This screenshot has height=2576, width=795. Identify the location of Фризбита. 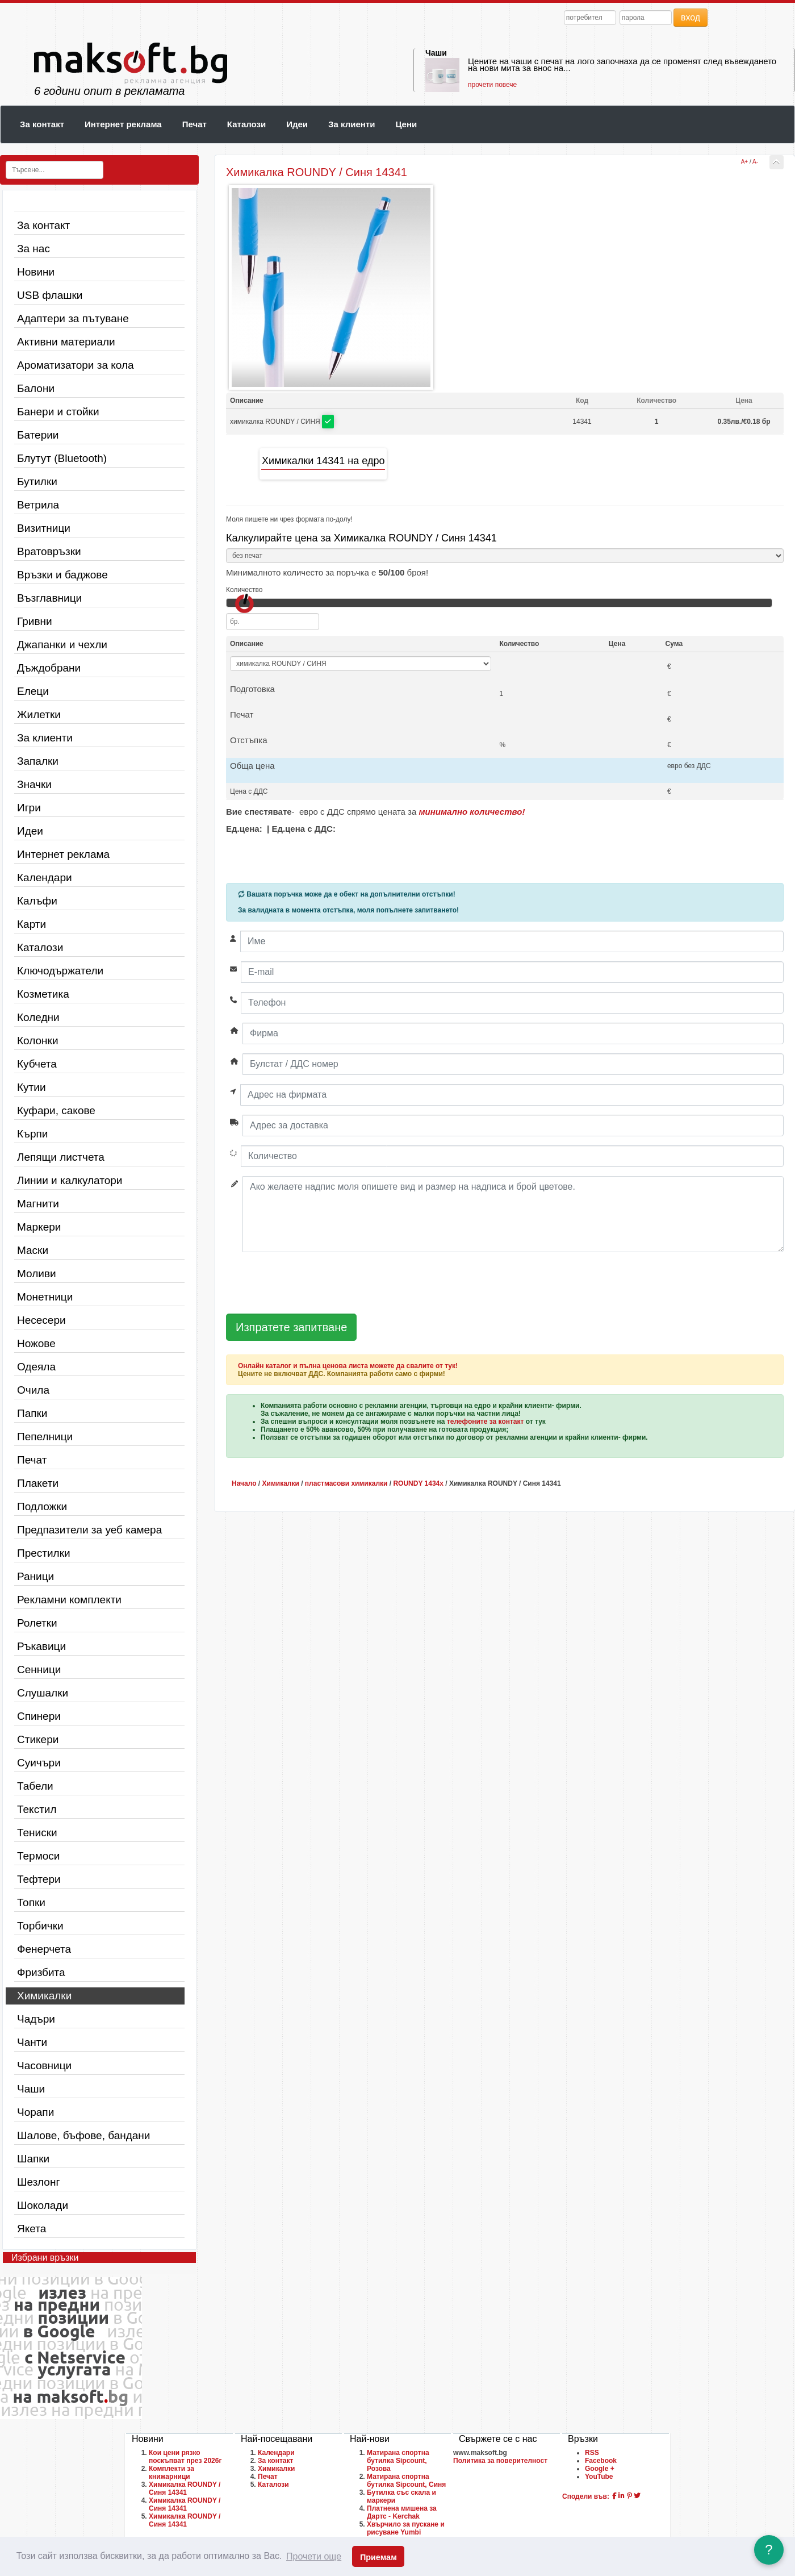
(41, 1972).